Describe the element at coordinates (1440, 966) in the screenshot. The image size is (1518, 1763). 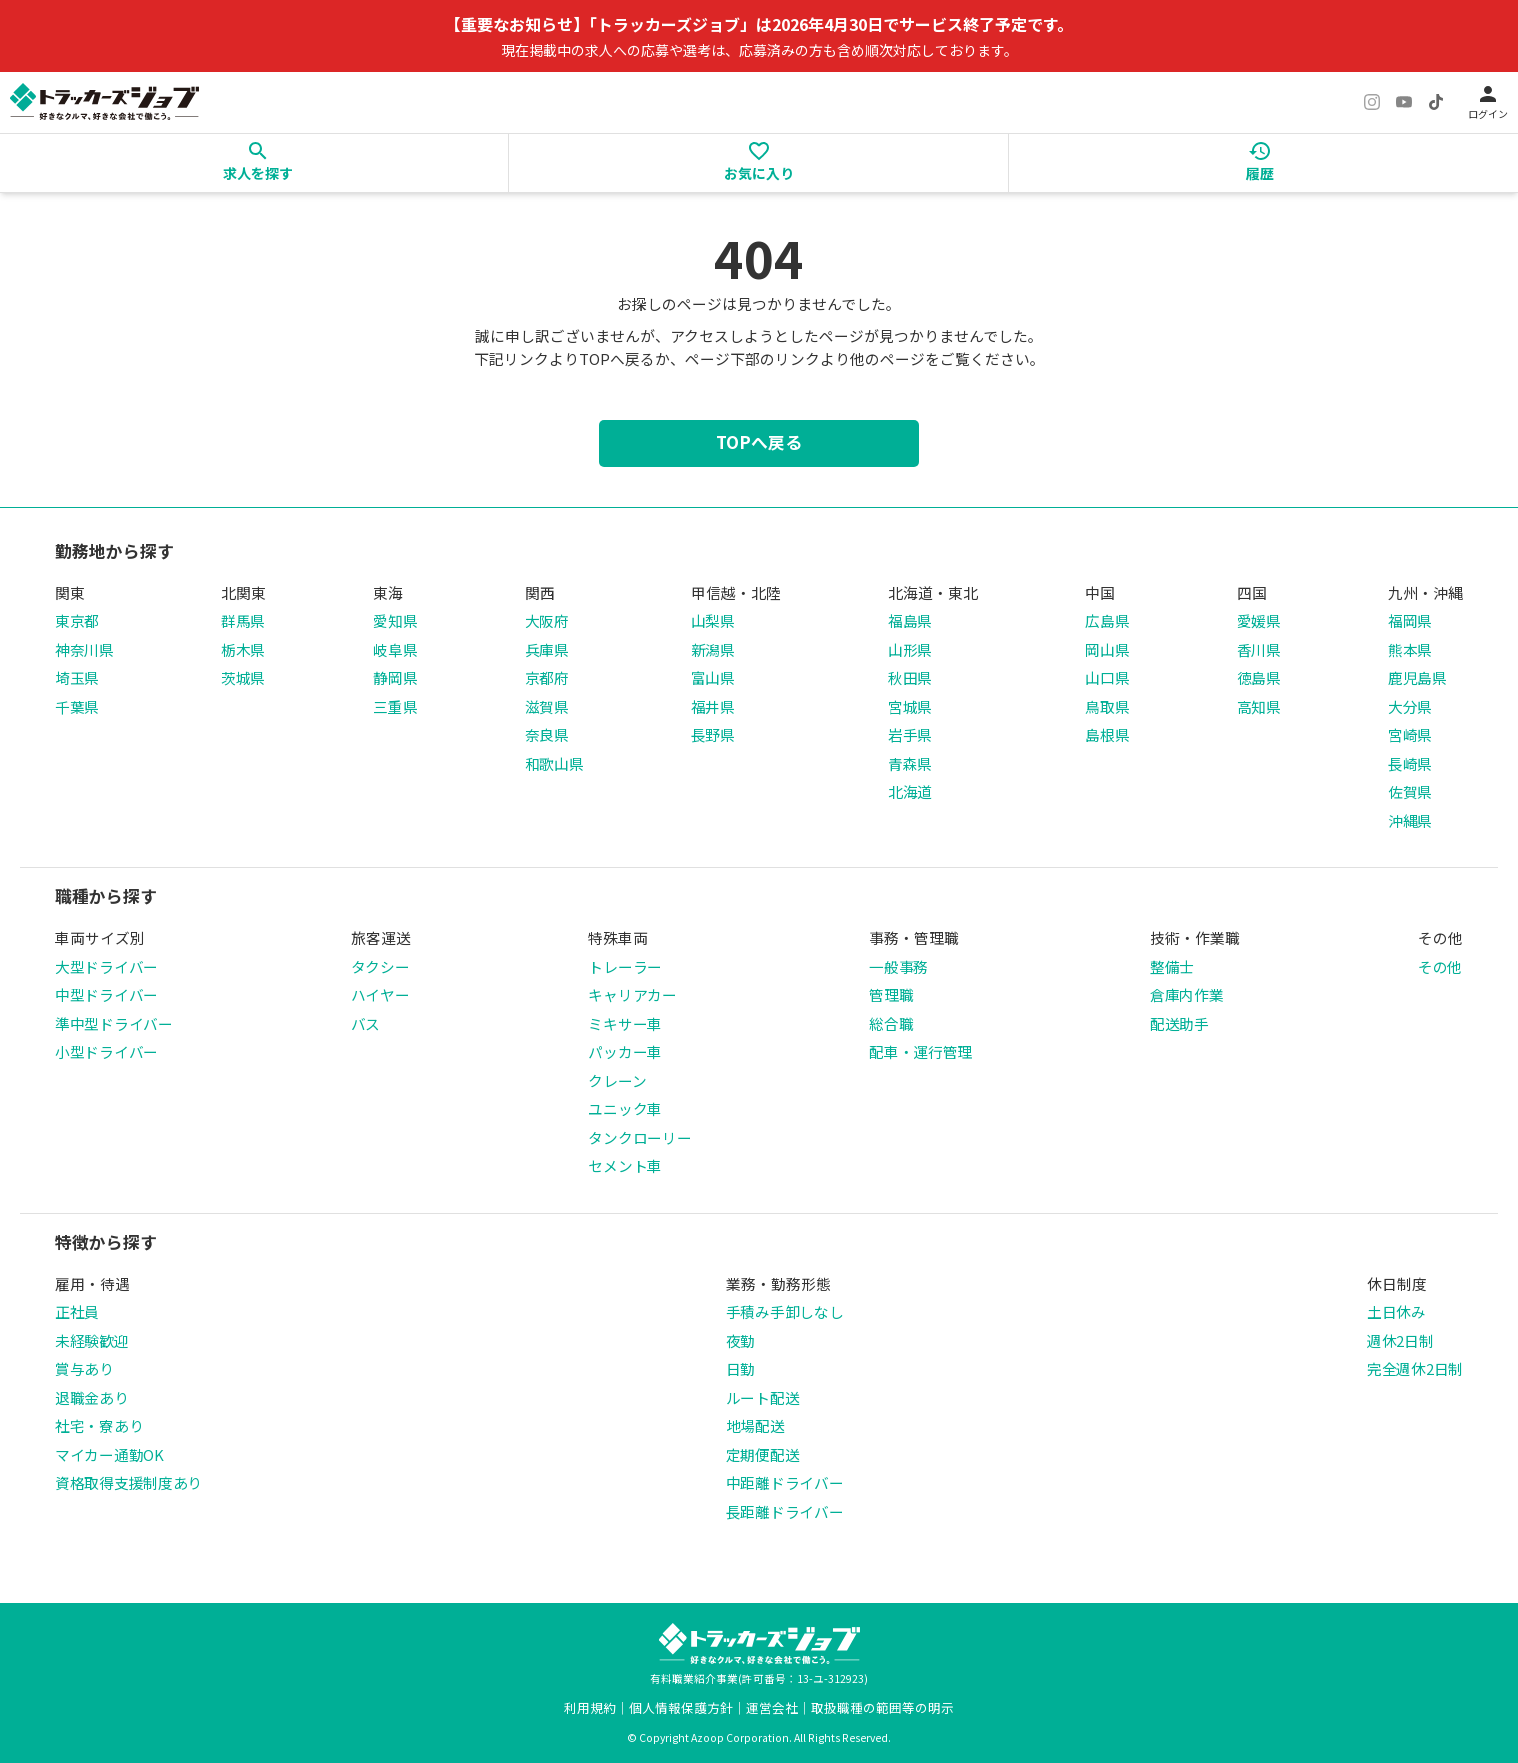
I see `その他` at that location.